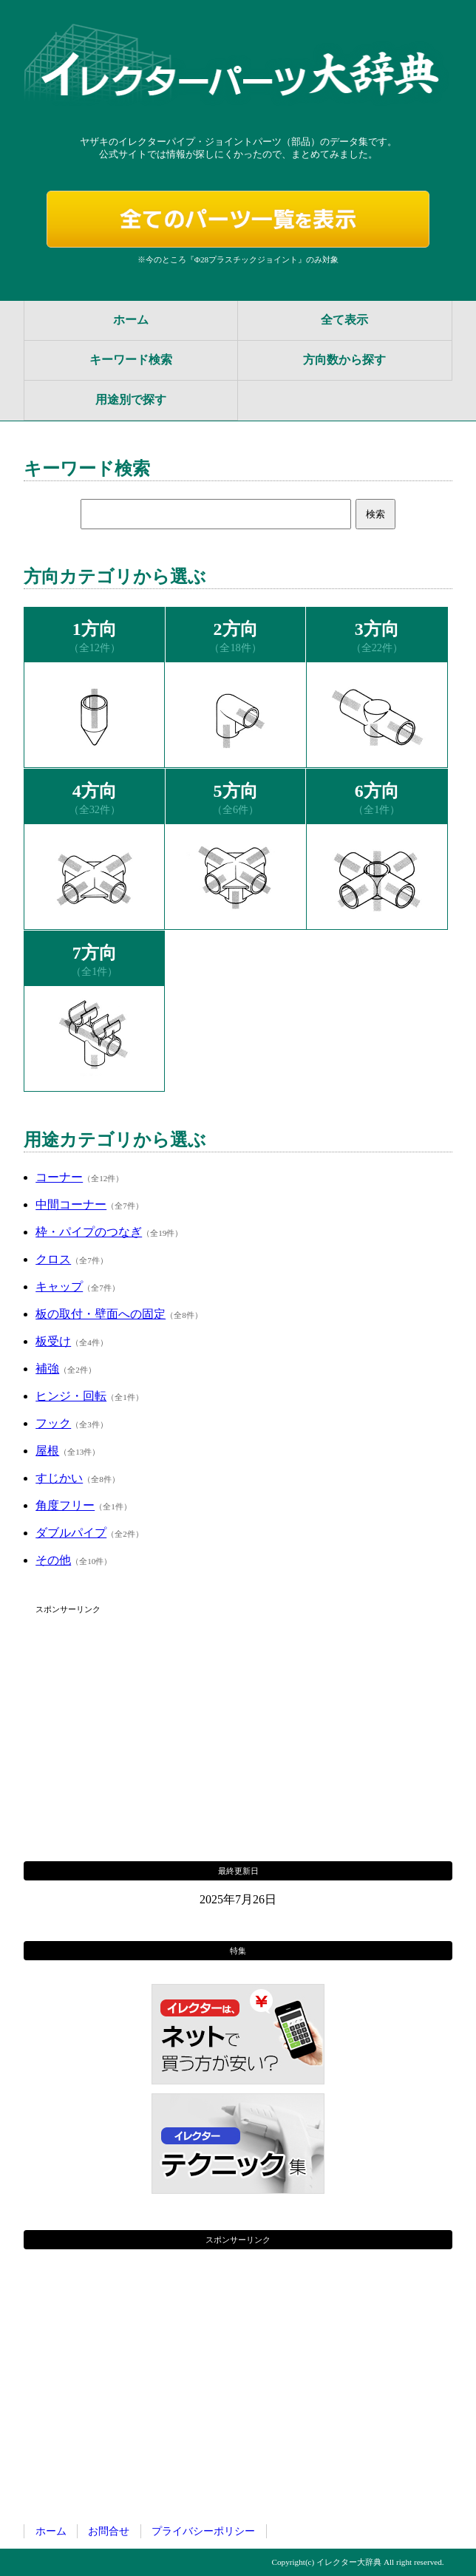 This screenshot has height=2576, width=476. Describe the element at coordinates (53, 1341) in the screenshot. I see `板受け` at that location.